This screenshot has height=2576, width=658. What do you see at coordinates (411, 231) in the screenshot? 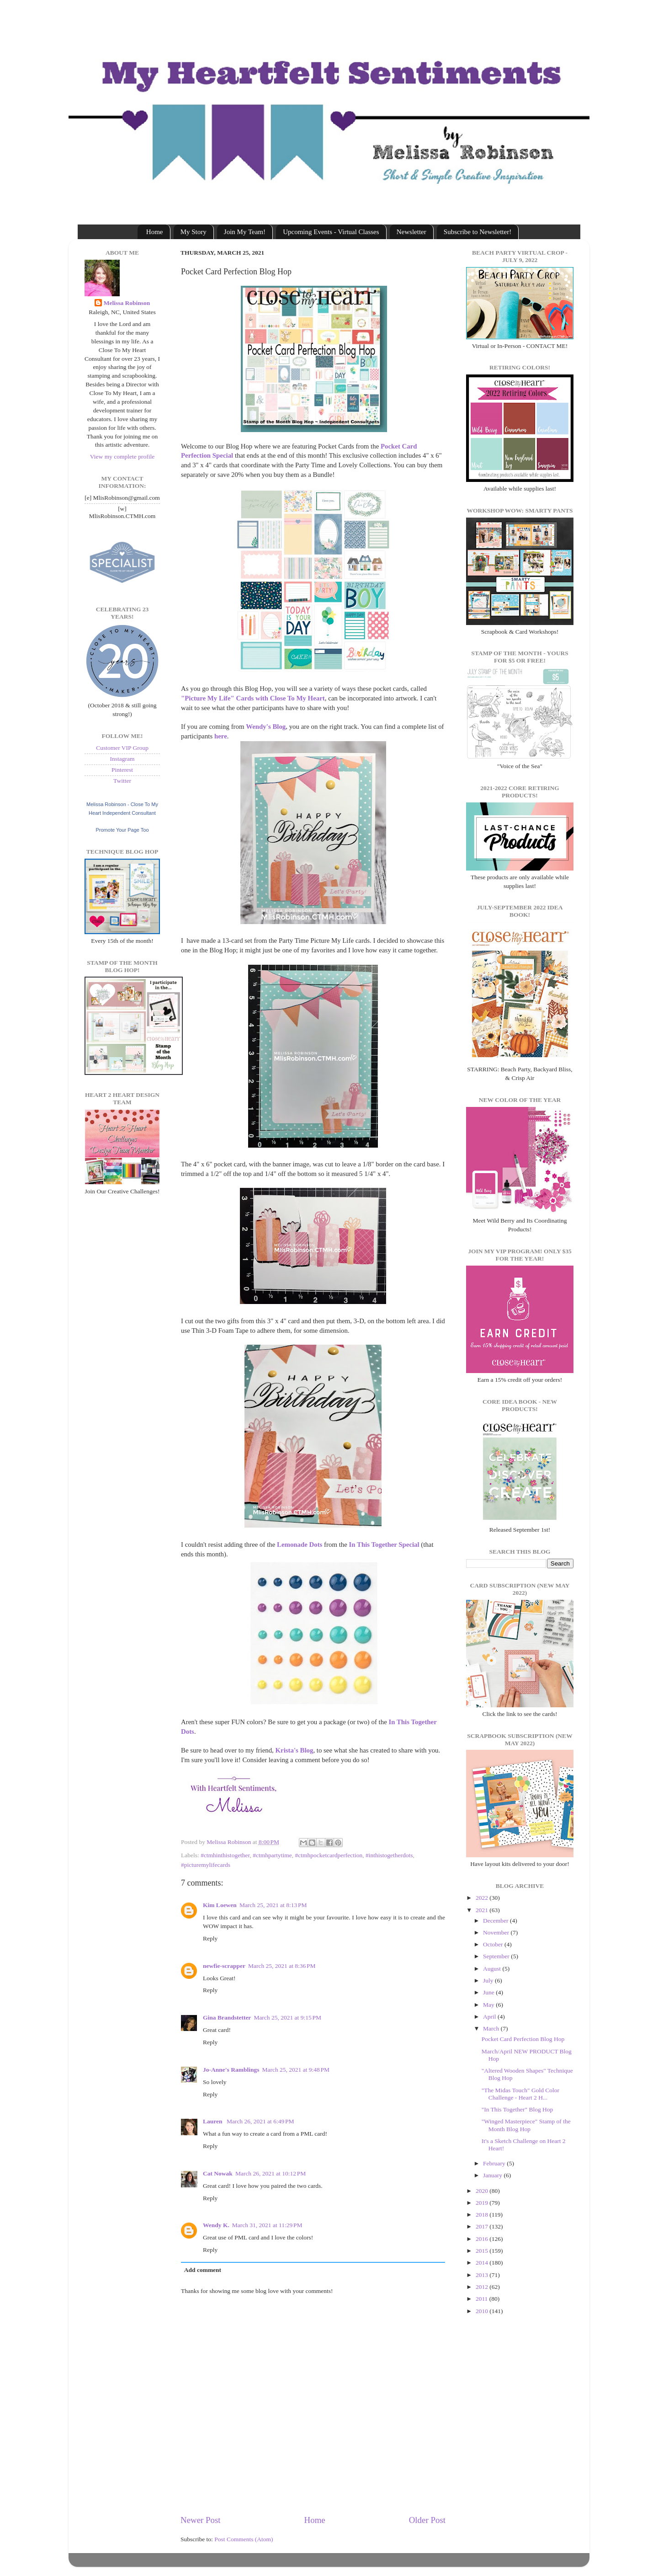
I see `Newsletter` at bounding box center [411, 231].